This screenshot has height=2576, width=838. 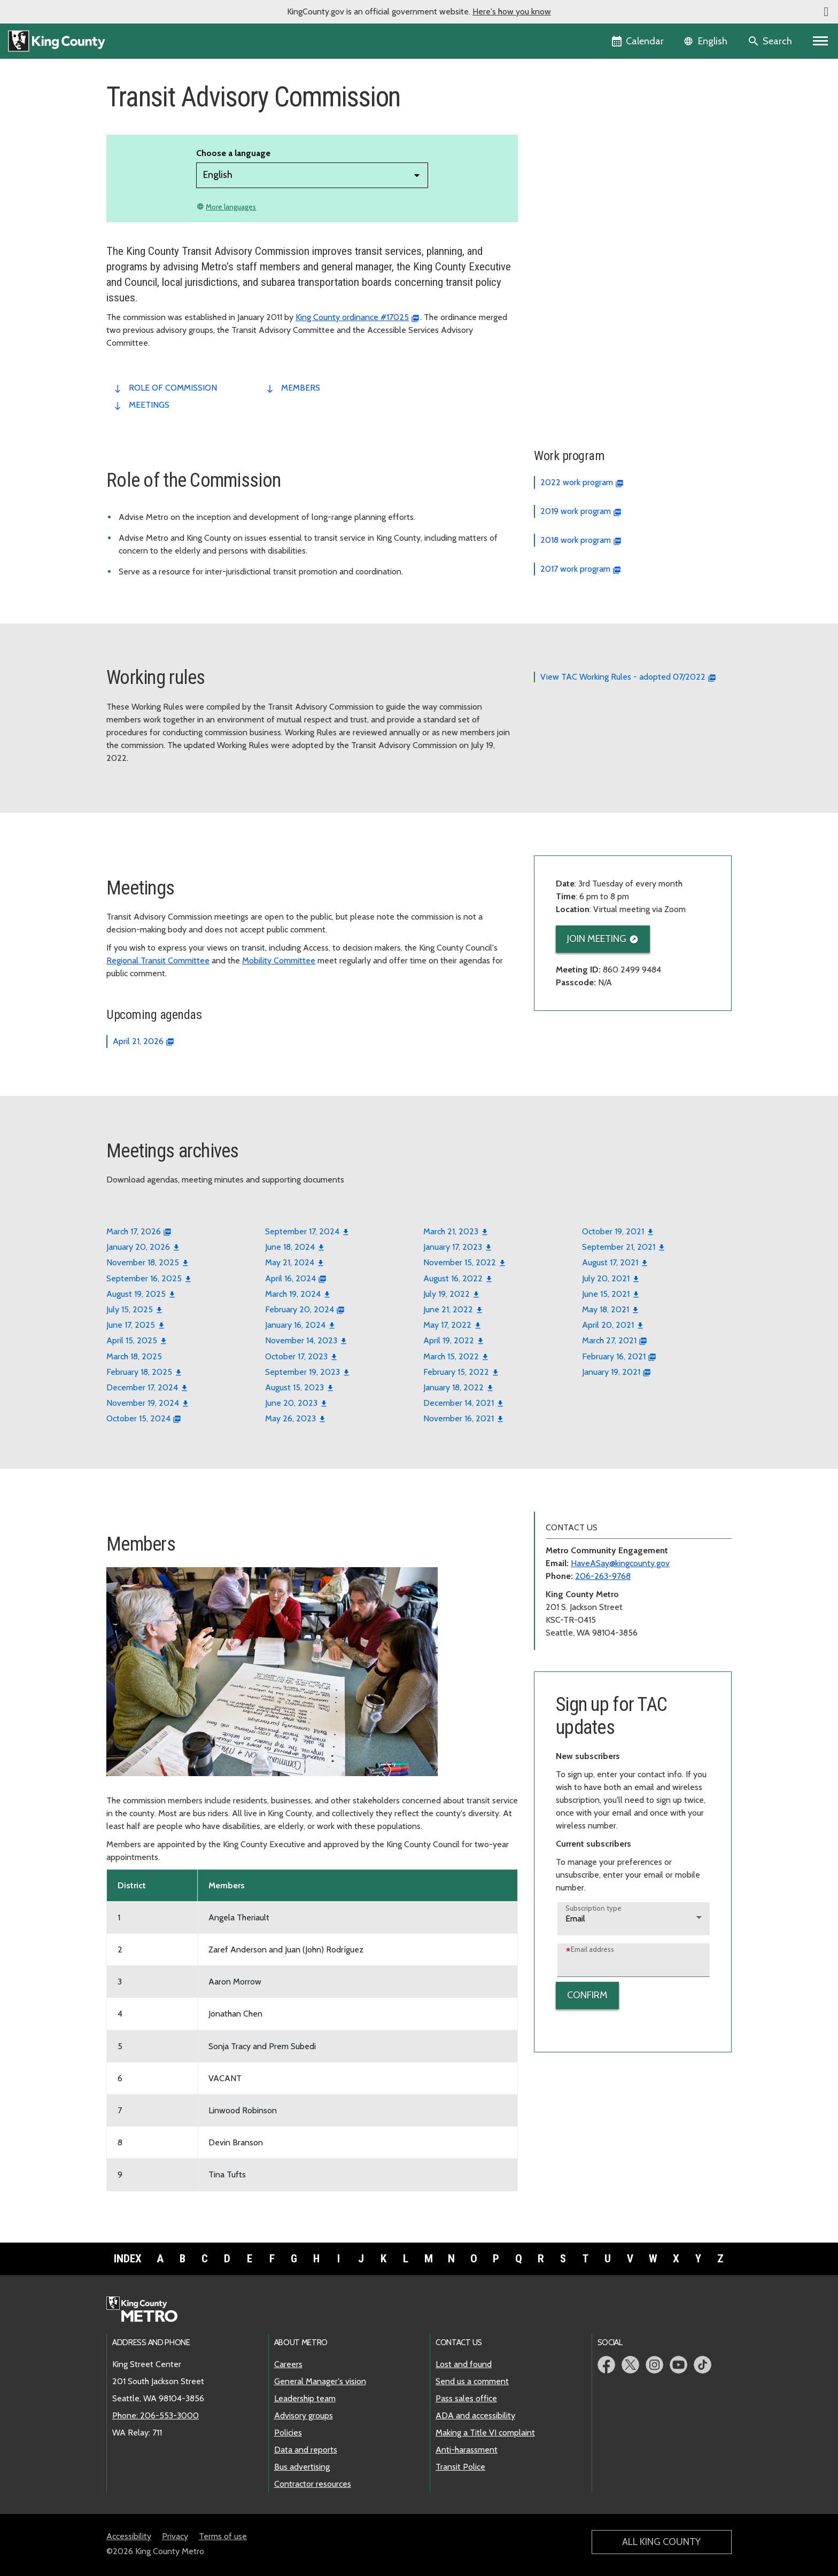 What do you see at coordinates (606, 1278) in the screenshot?
I see `July 20, 2021` at bounding box center [606, 1278].